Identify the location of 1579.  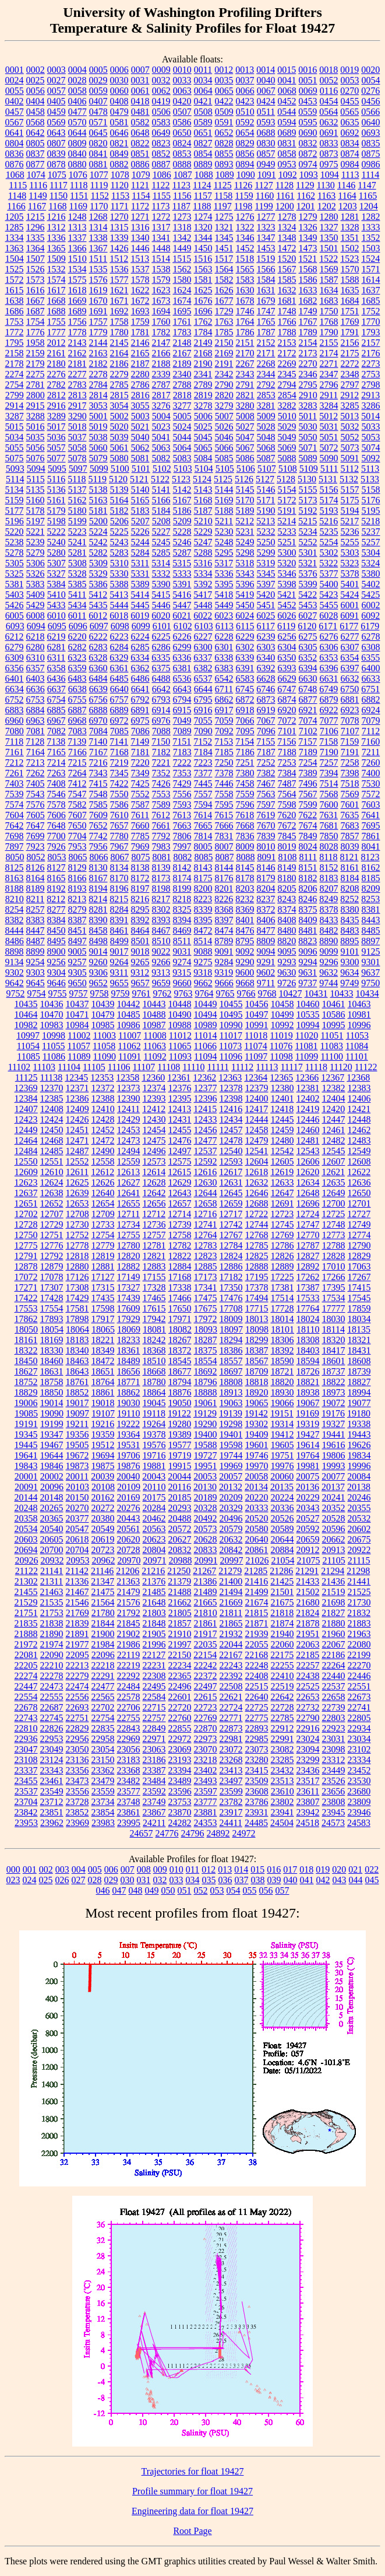
(161, 280).